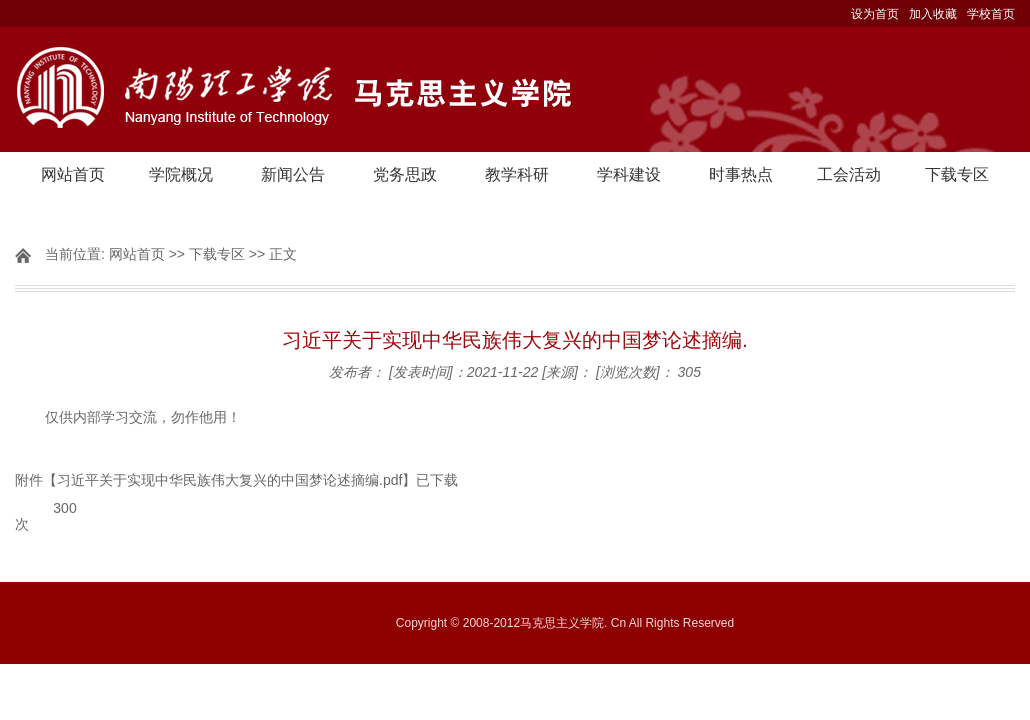  Describe the element at coordinates (229, 480) in the screenshot. I see `习近平关于实现中华民族伟大复兴的中国梦论述摘编.pdf` at that location.